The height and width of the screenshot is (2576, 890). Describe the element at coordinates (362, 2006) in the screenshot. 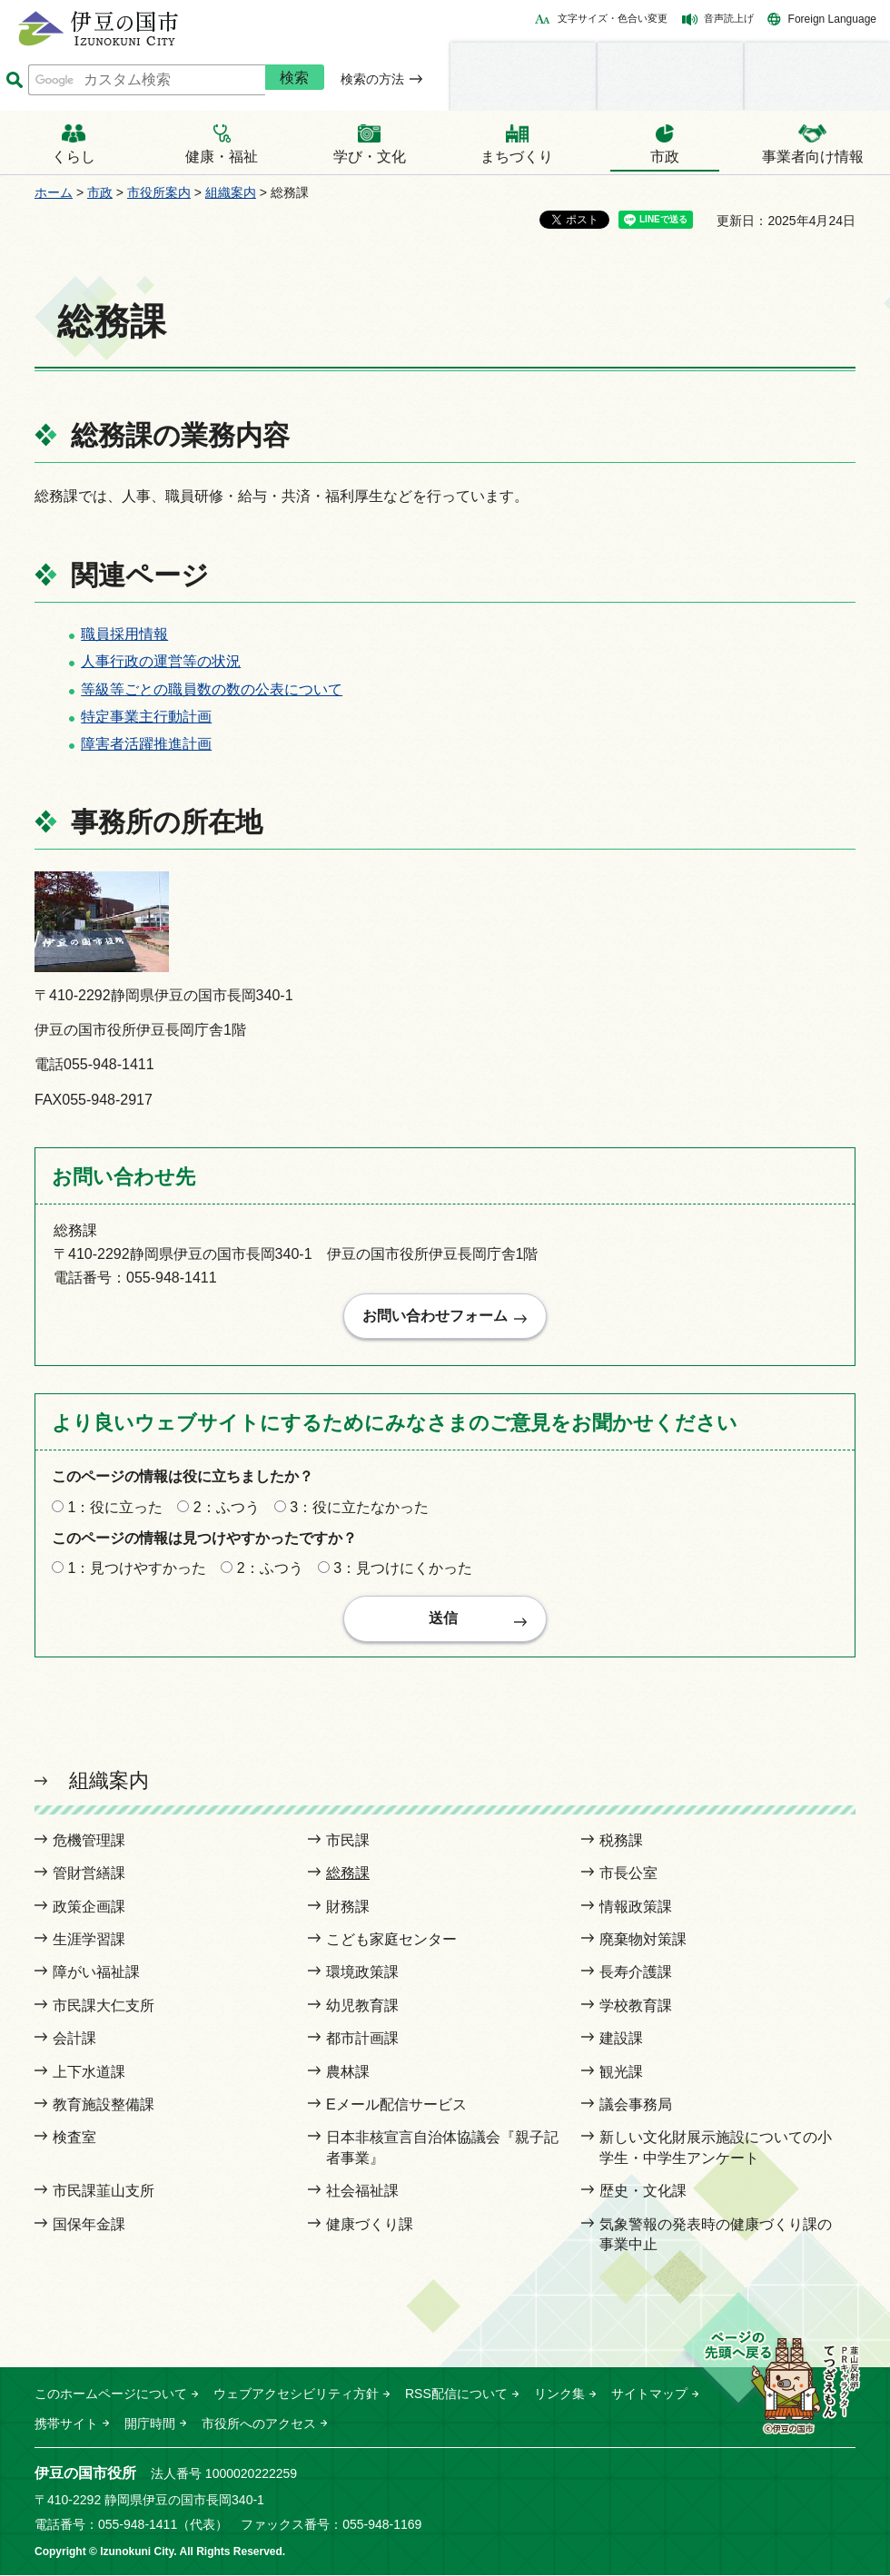

I see `幼児教育課` at that location.